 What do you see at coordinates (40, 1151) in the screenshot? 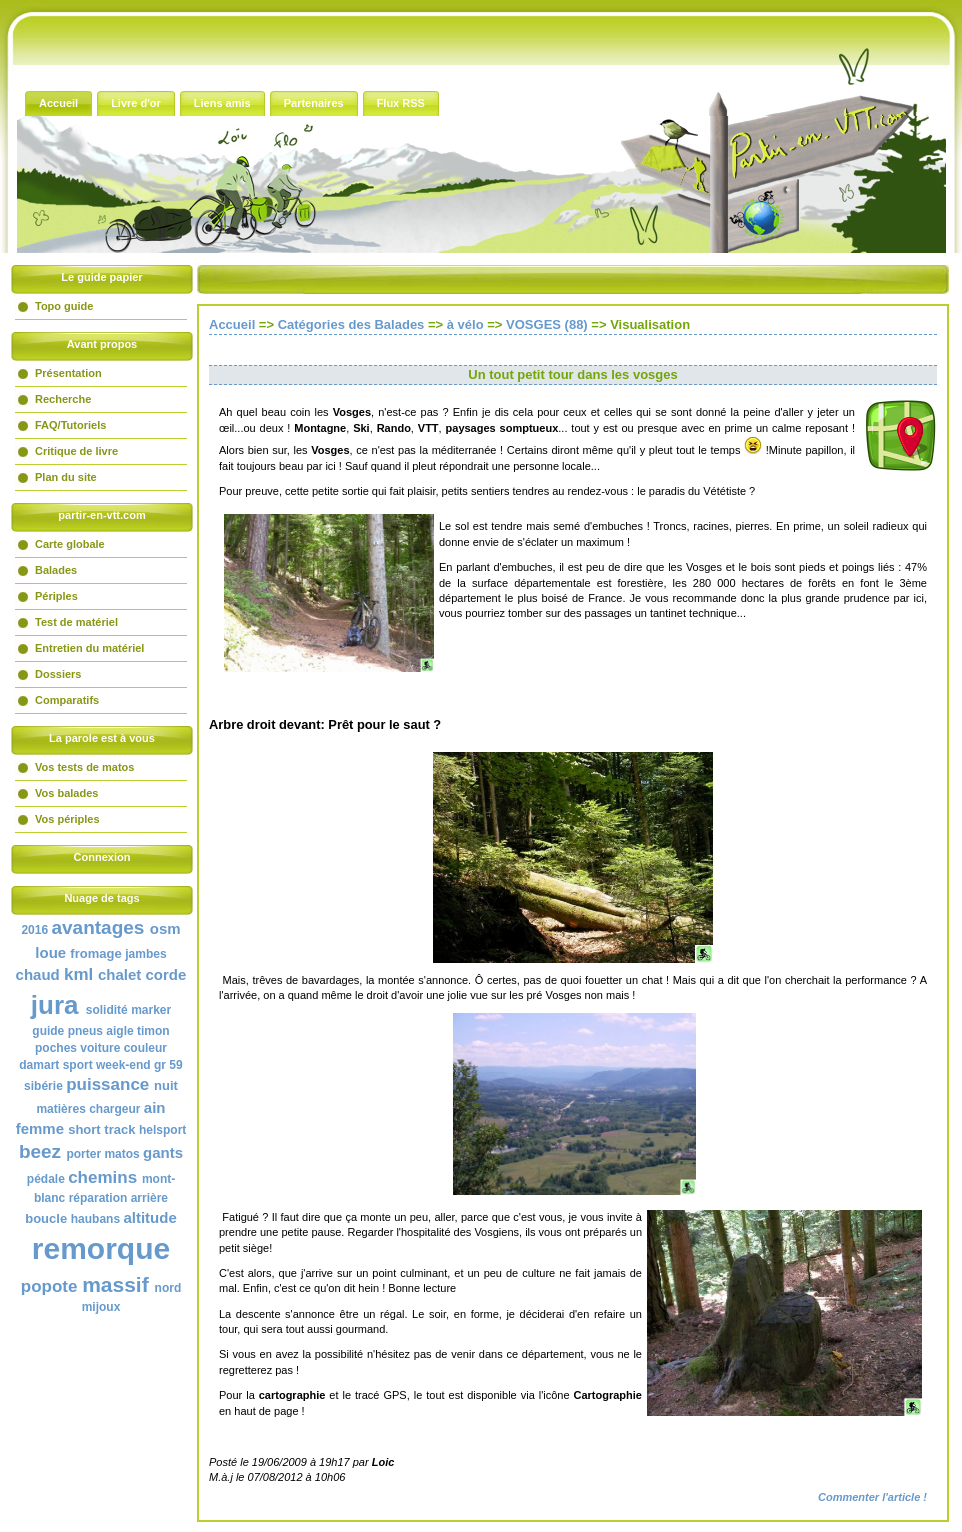
I see `beez` at bounding box center [40, 1151].